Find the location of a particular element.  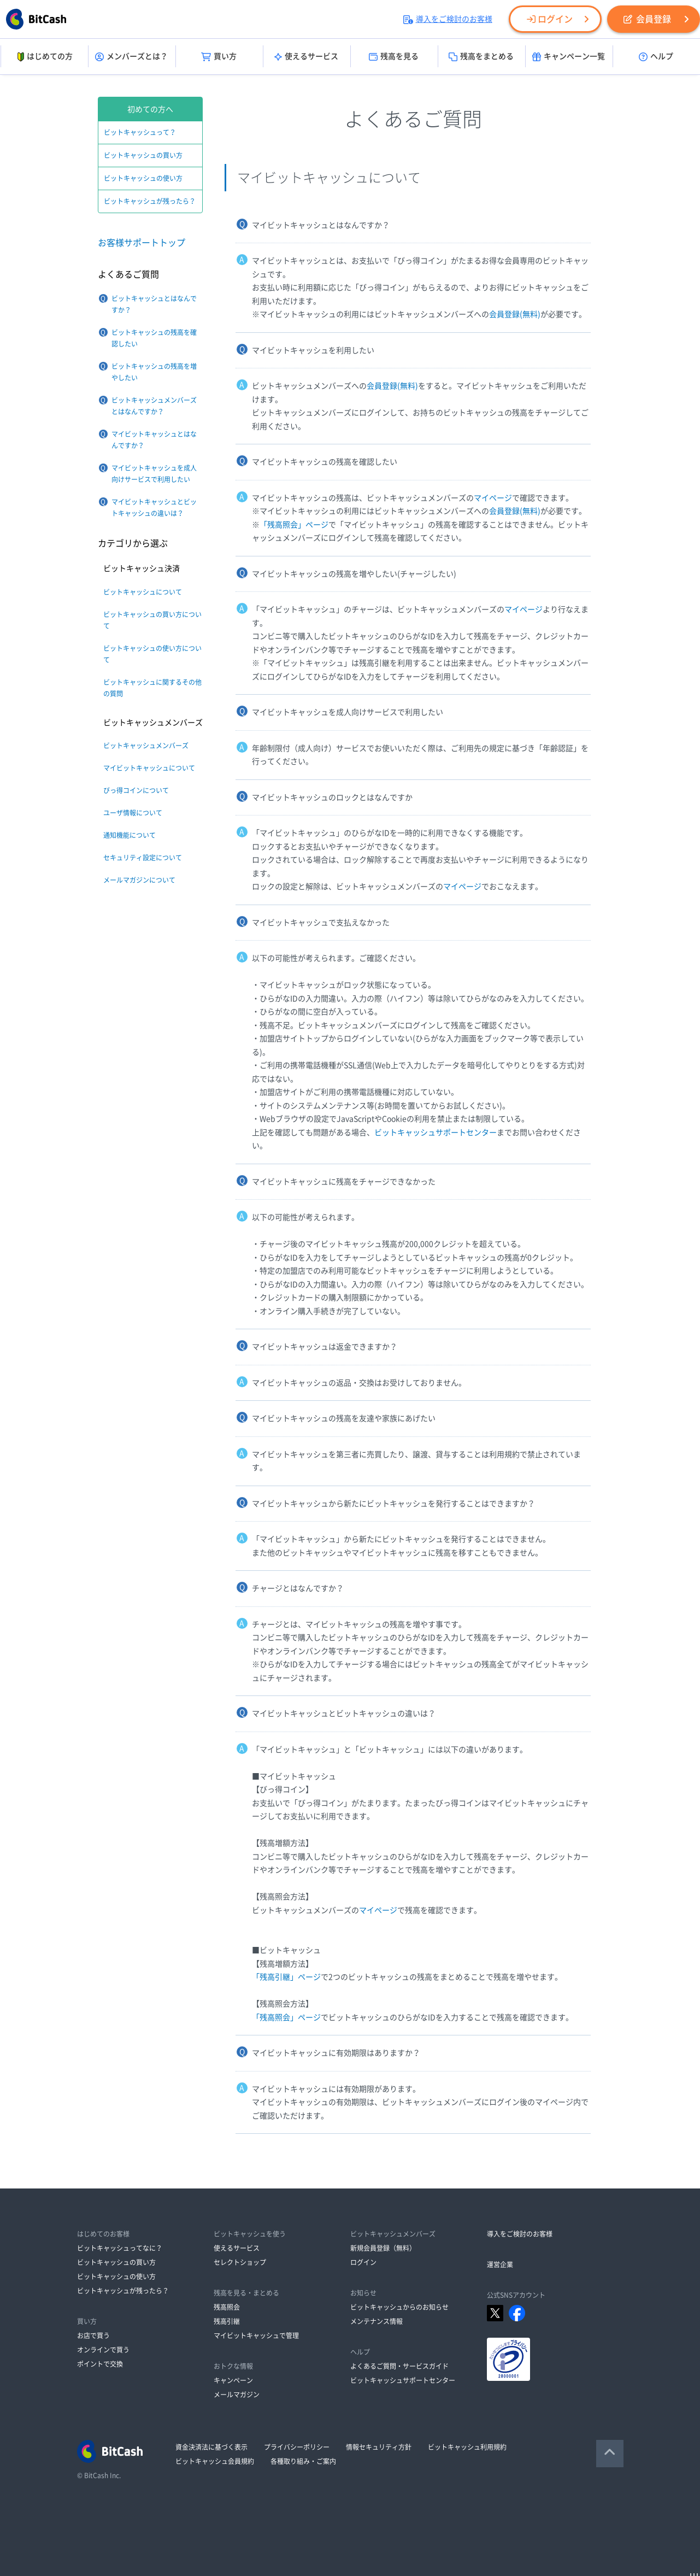

プライバシーポリシー is located at coordinates (297, 2447).